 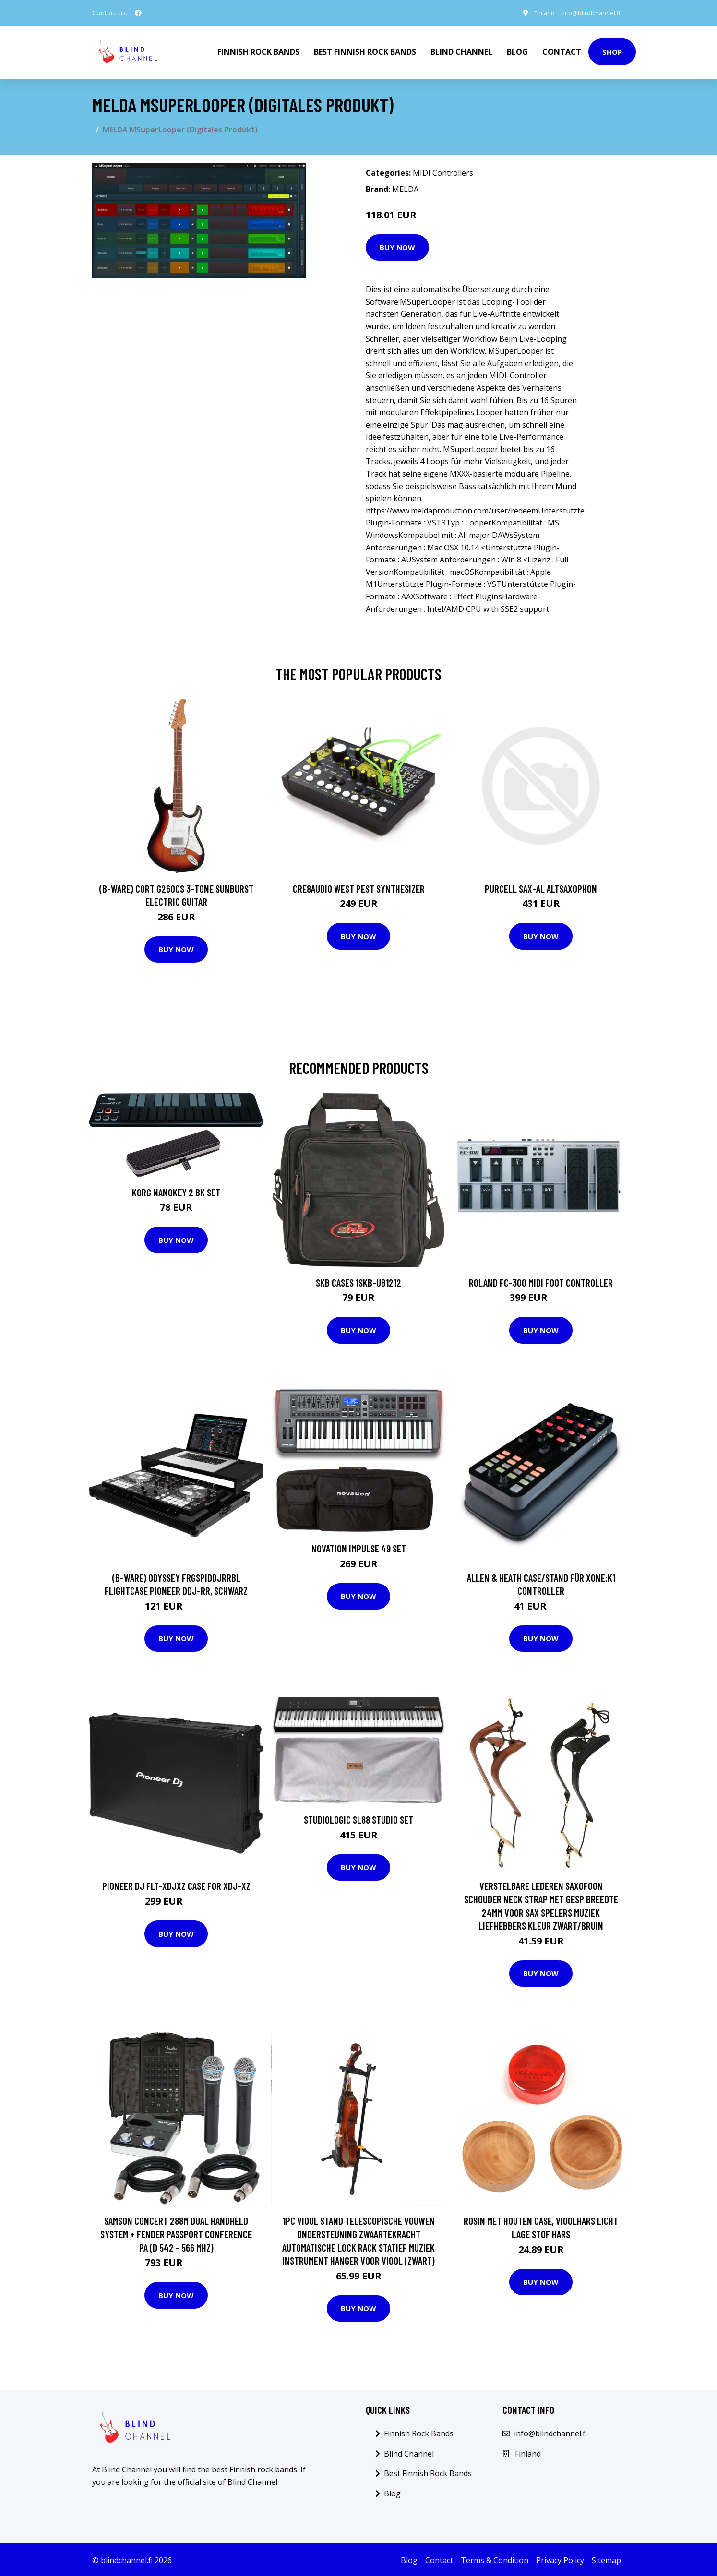 I want to click on Sitemap, so click(x=606, y=2558).